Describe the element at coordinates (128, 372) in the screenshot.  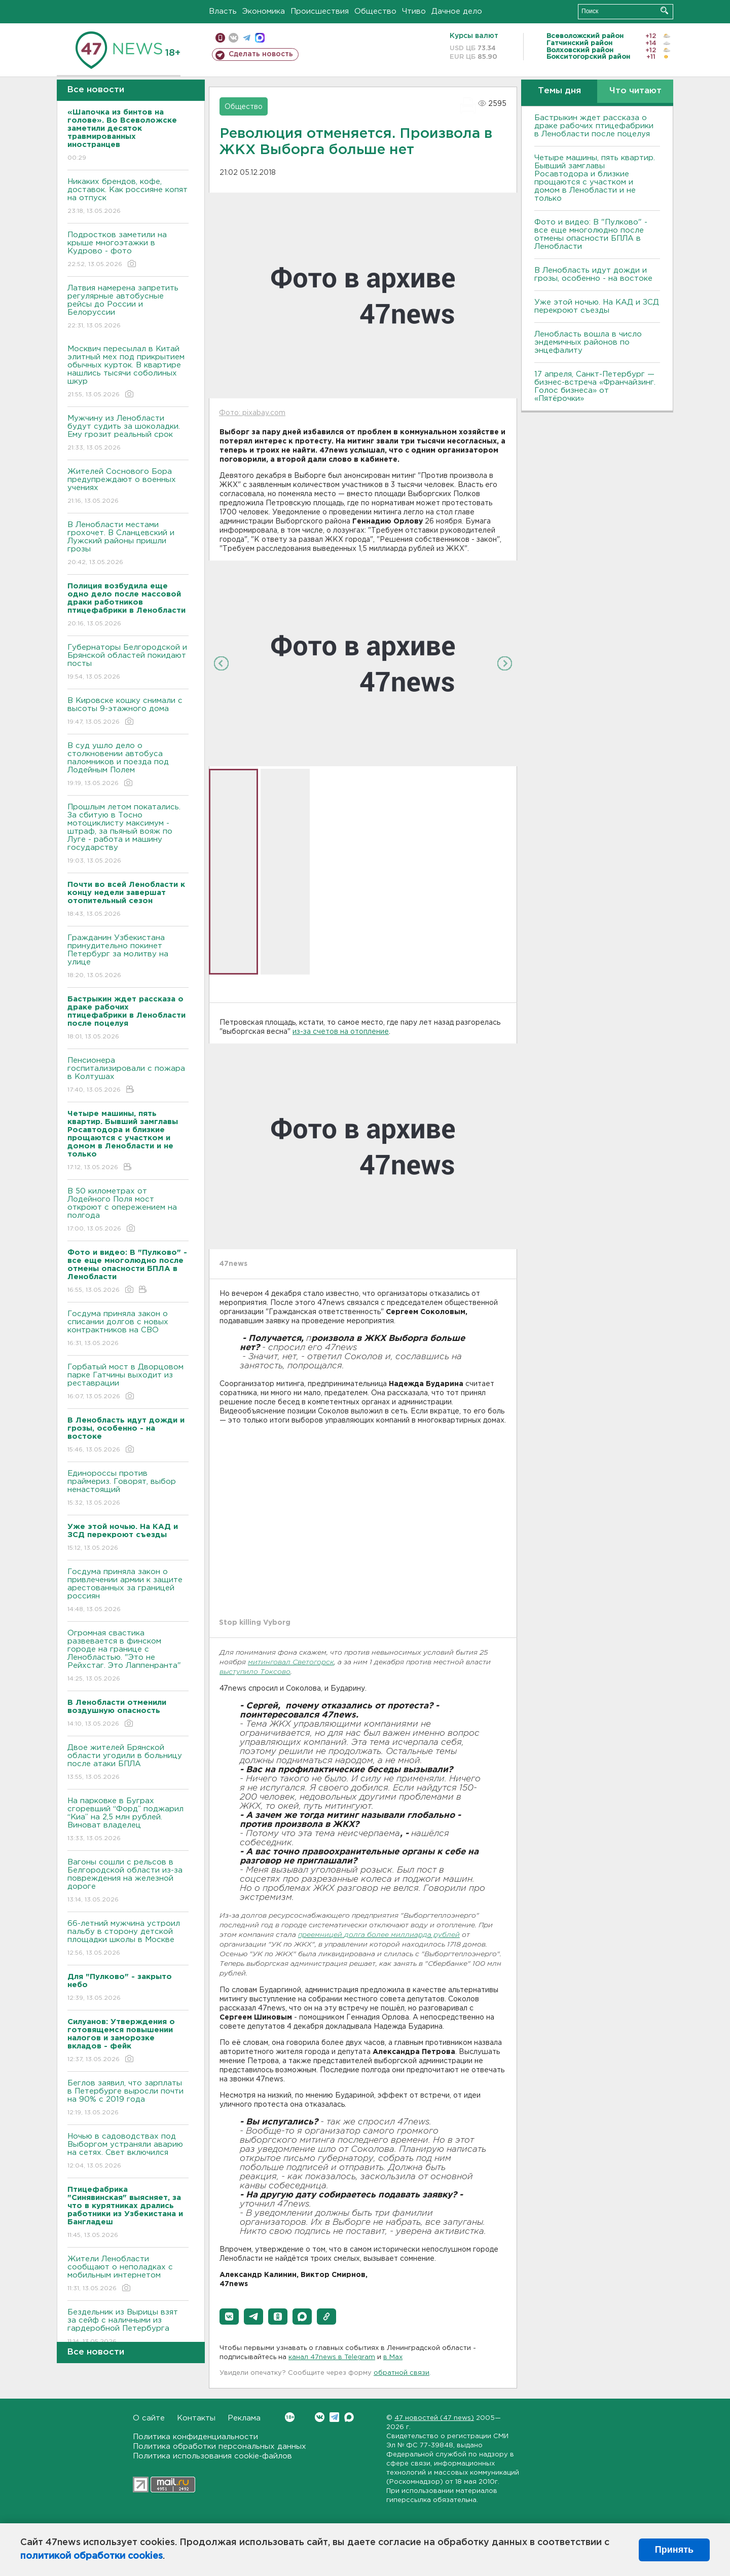
I see `Москвич пересылал в Китай элитный мех под прикрытием обычных курток. В квартире нашлись тысячи соболиных шкур` at that location.